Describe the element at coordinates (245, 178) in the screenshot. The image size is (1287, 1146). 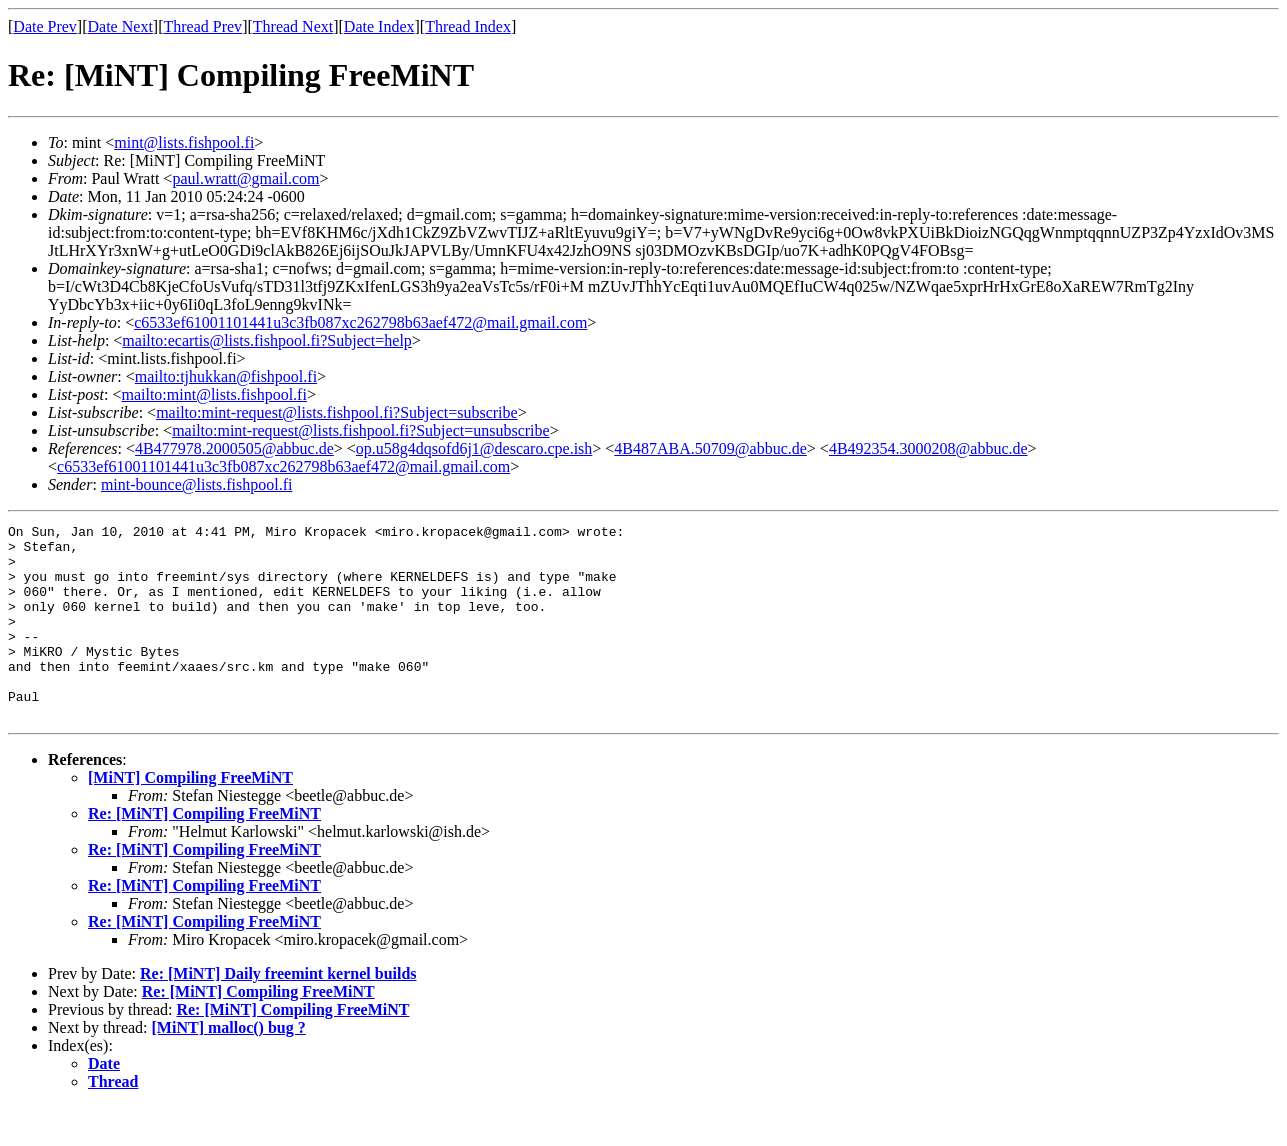
I see `paul.wratt@gmail.com` at that location.